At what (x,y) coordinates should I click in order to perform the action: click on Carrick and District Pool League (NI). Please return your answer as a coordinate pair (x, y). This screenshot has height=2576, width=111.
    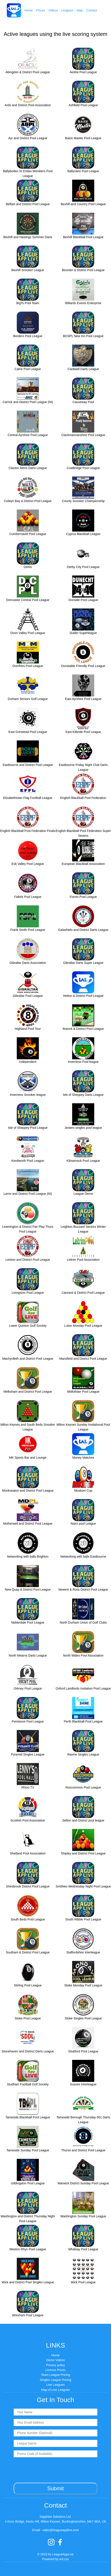
    Looking at the image, I should click on (28, 402).